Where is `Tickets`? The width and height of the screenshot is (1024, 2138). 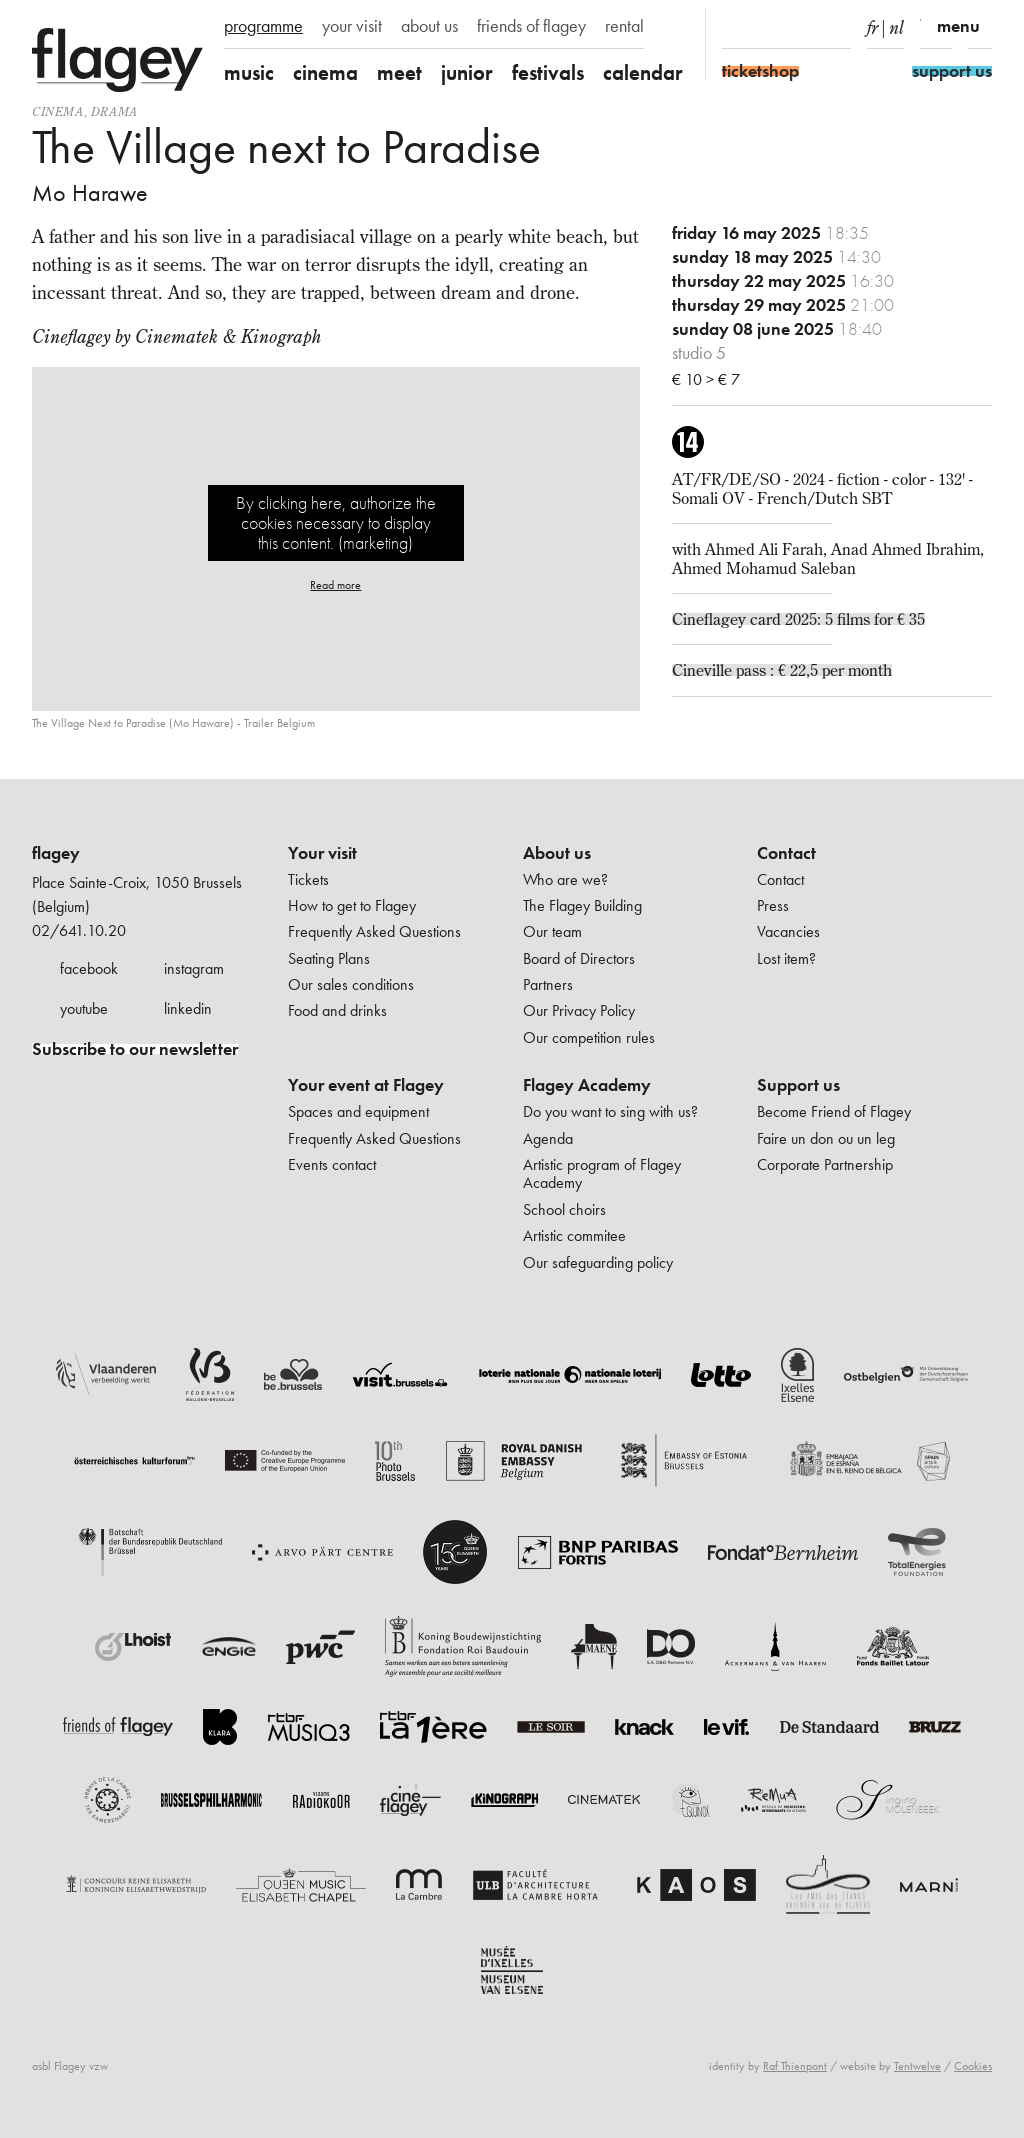
Tickets is located at coordinates (308, 879).